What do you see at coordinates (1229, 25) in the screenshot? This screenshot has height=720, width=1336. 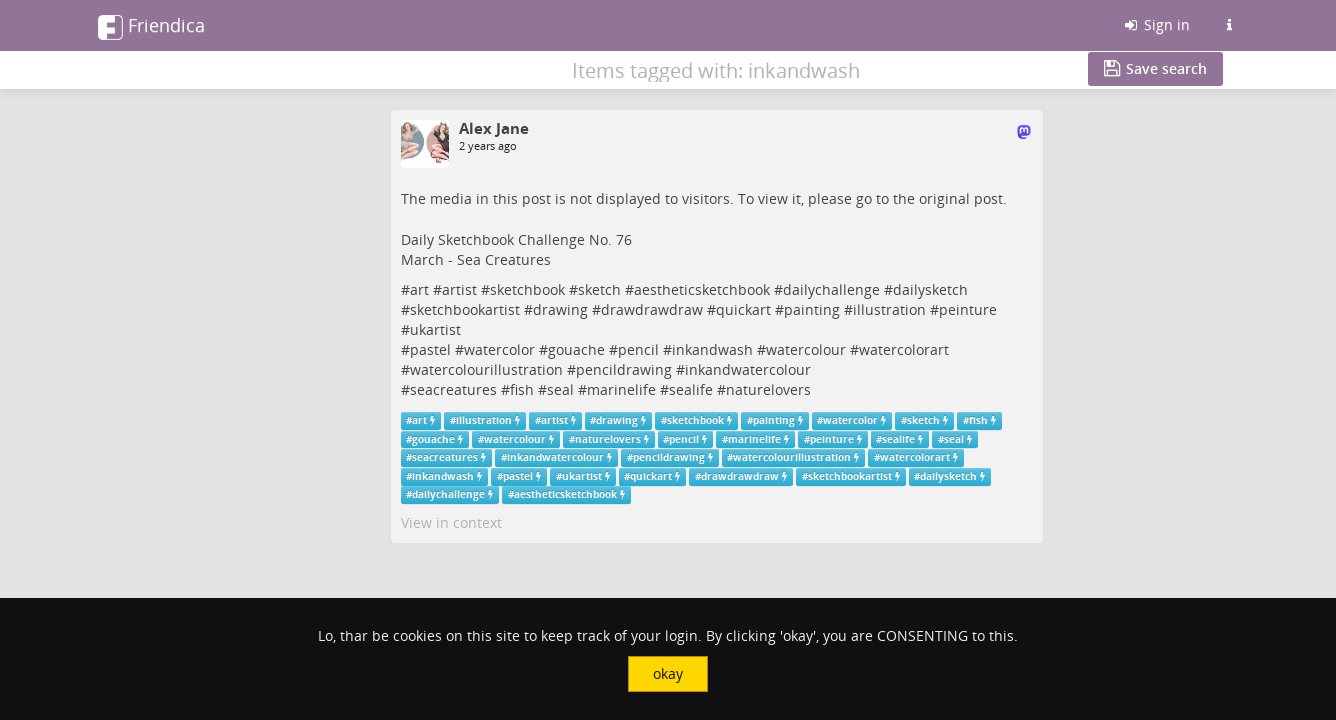 I see `[Information about this Friendica instance]` at bounding box center [1229, 25].